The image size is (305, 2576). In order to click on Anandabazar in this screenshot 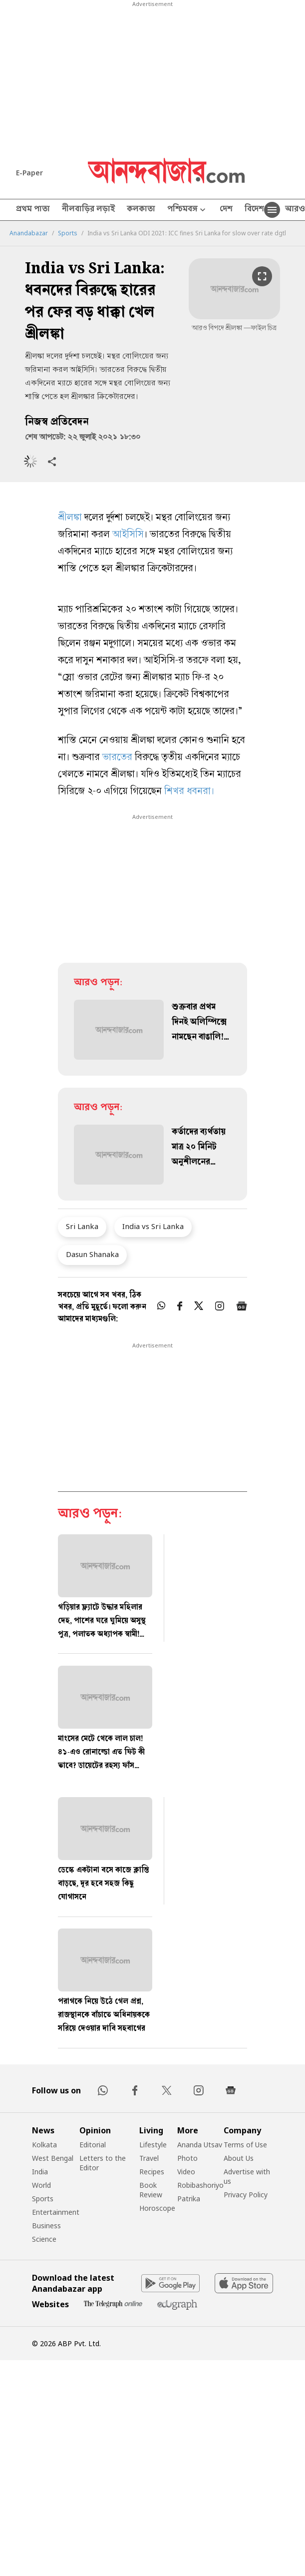, I will do `click(28, 233)`.